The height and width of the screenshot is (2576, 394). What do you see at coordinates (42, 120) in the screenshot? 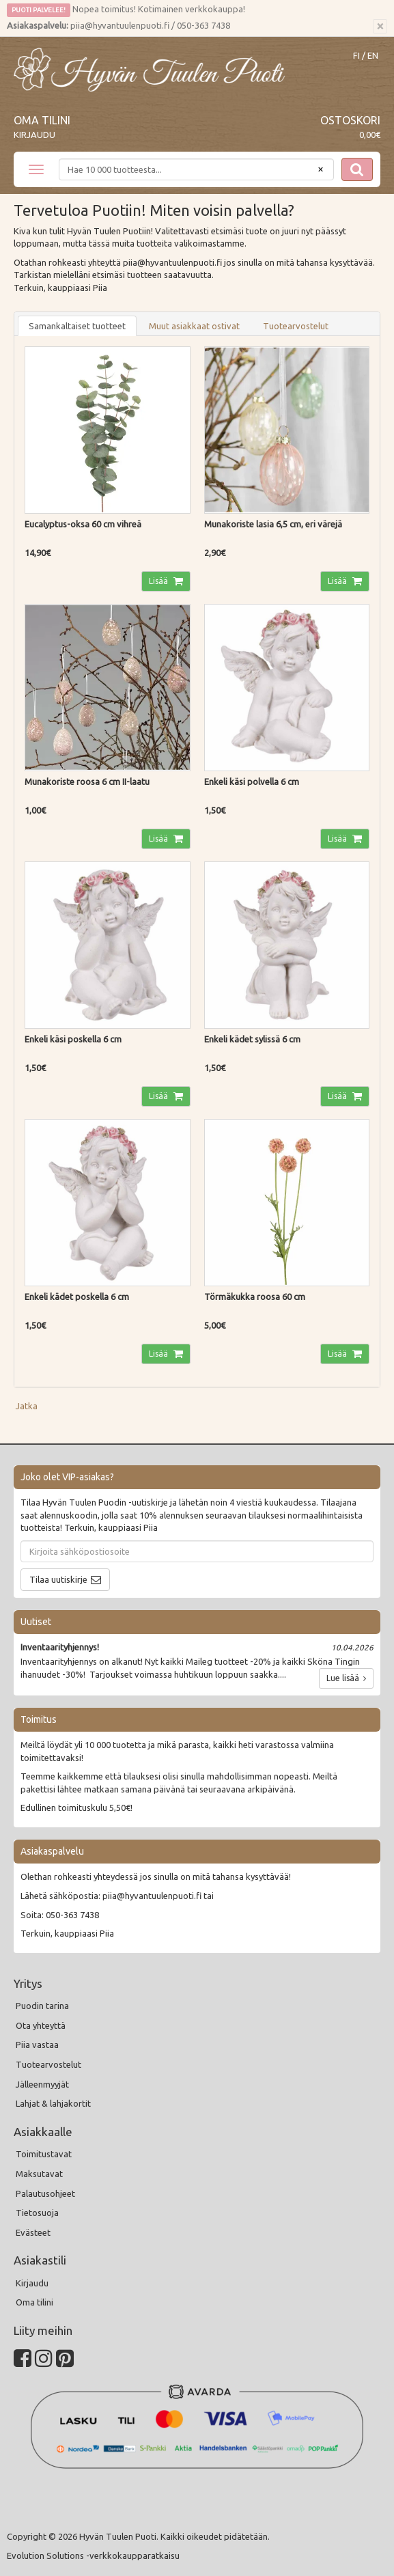
I see `Oma tilini` at bounding box center [42, 120].